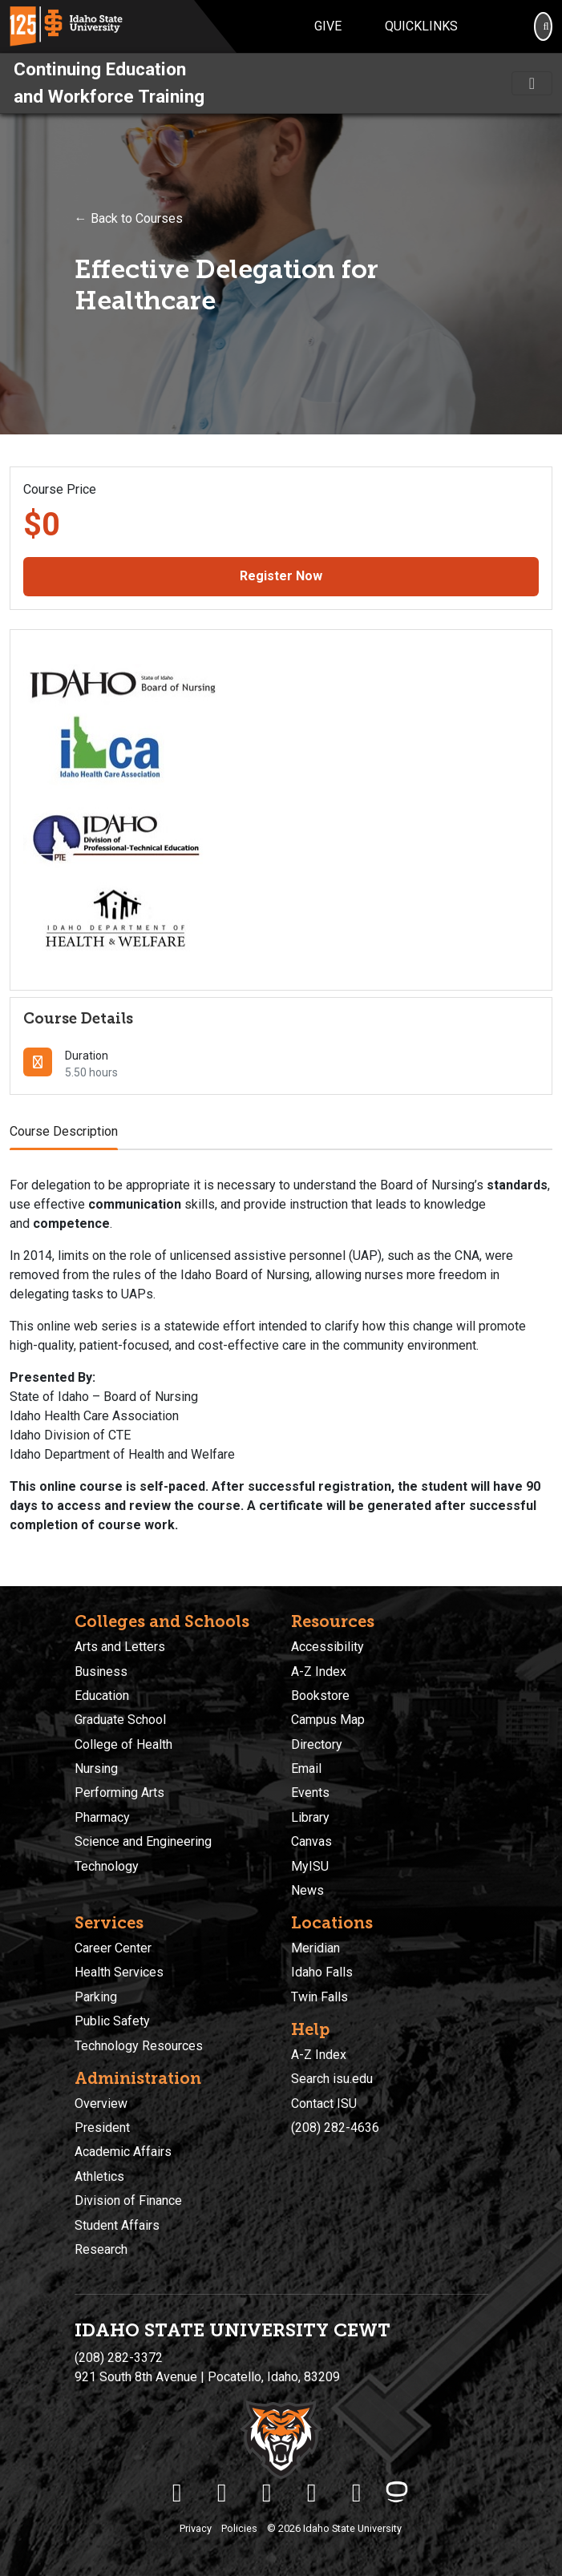 The width and height of the screenshot is (562, 2576). Describe the element at coordinates (196, 2528) in the screenshot. I see `Privacy` at that location.